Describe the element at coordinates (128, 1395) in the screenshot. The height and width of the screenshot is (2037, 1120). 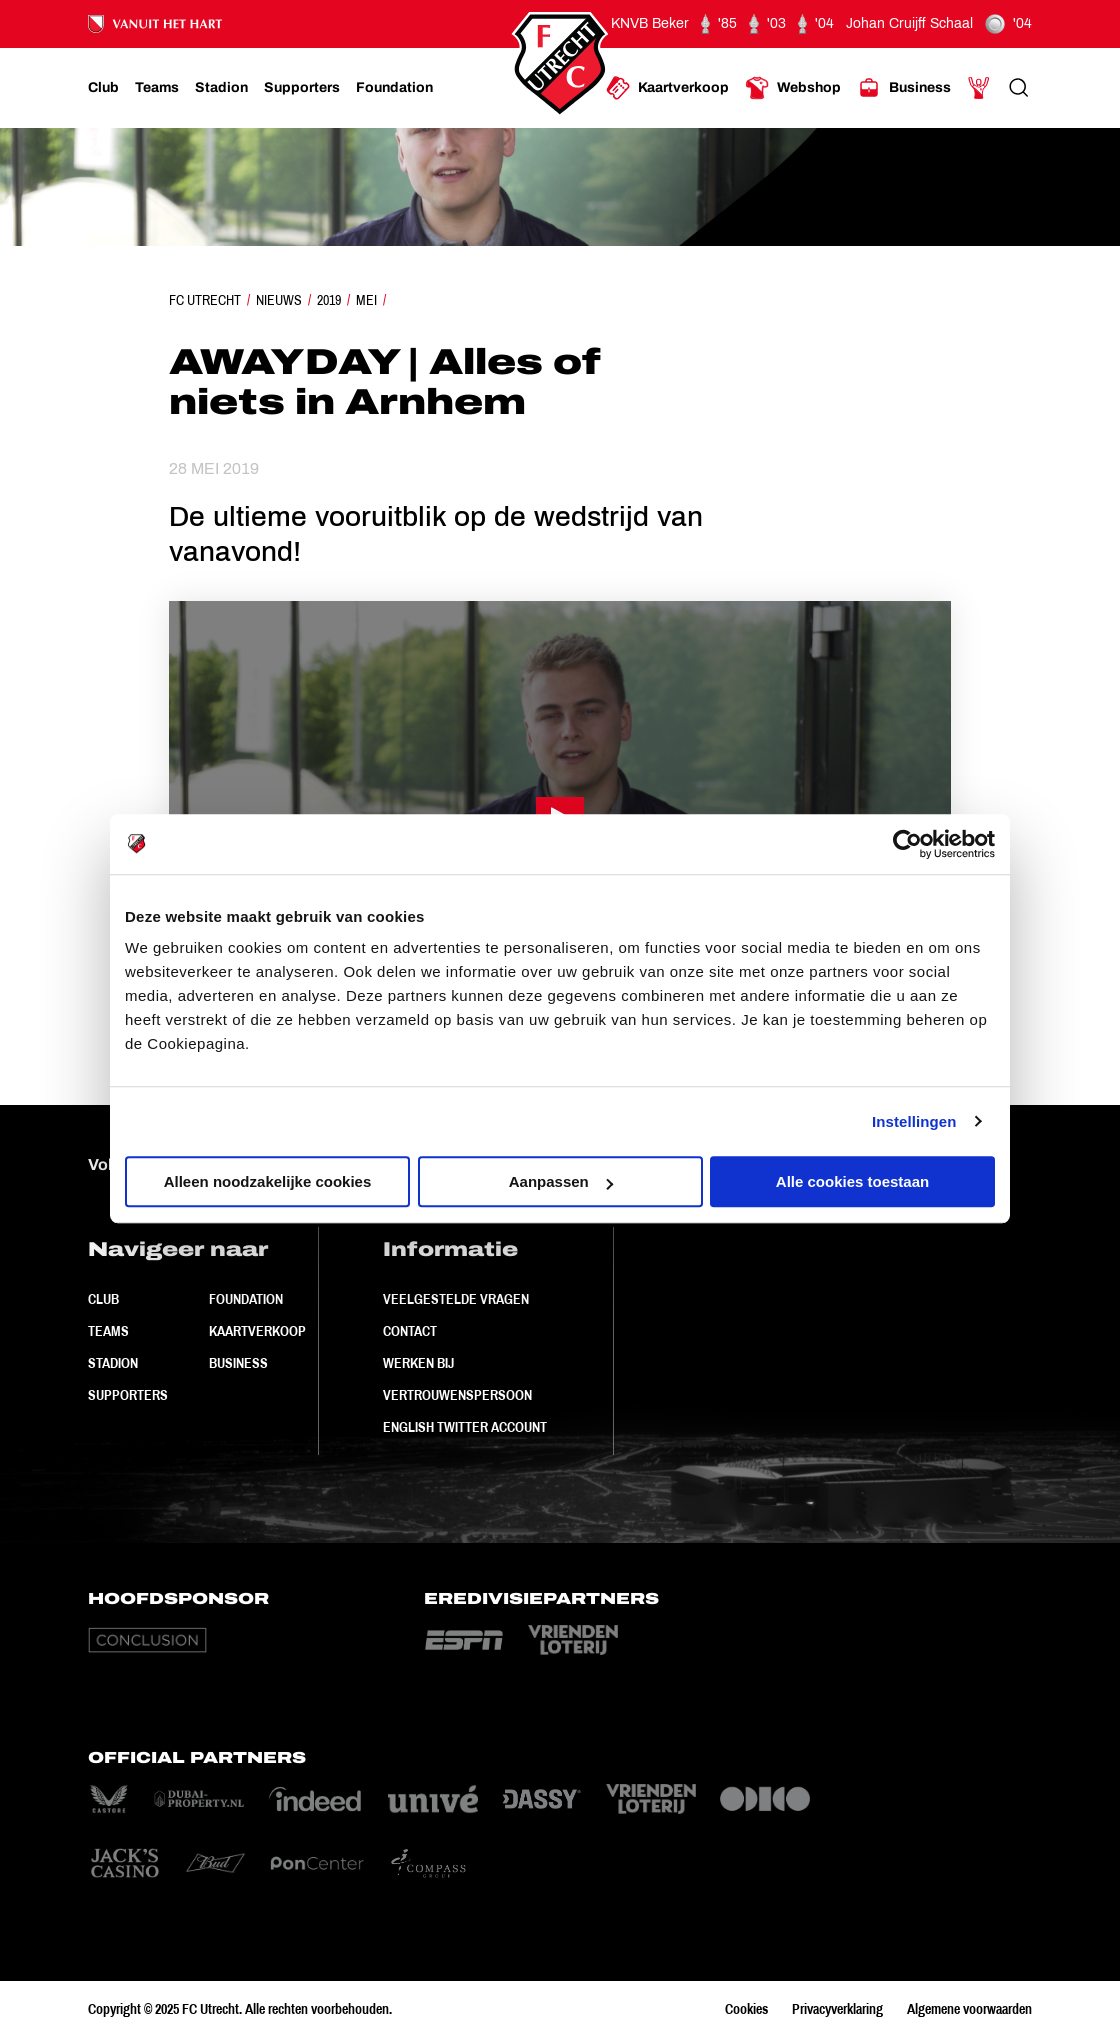
I see `Supporters` at that location.